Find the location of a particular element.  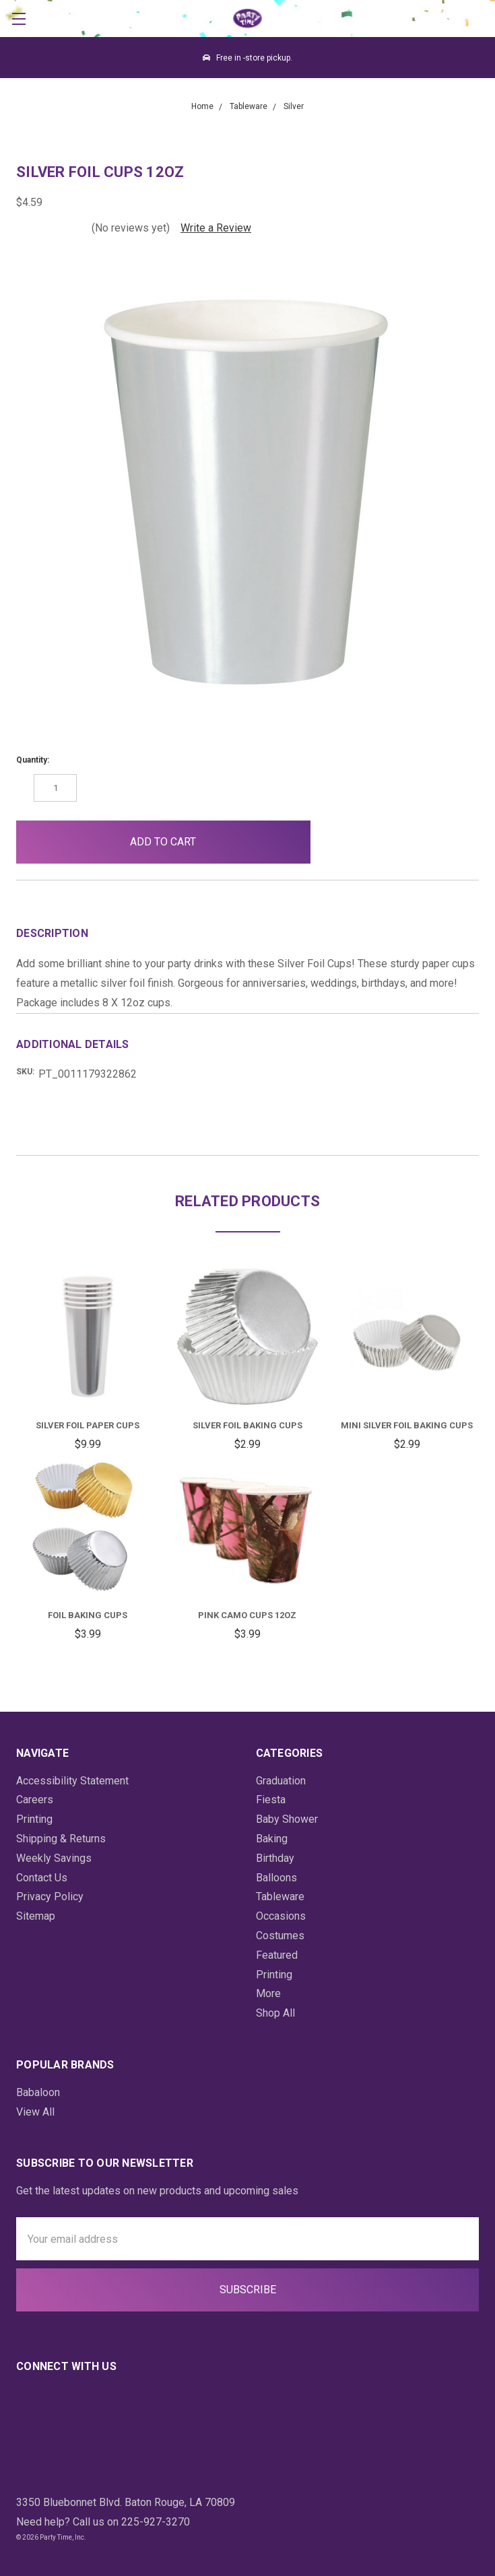

Privacy Policy is located at coordinates (50, 1896).